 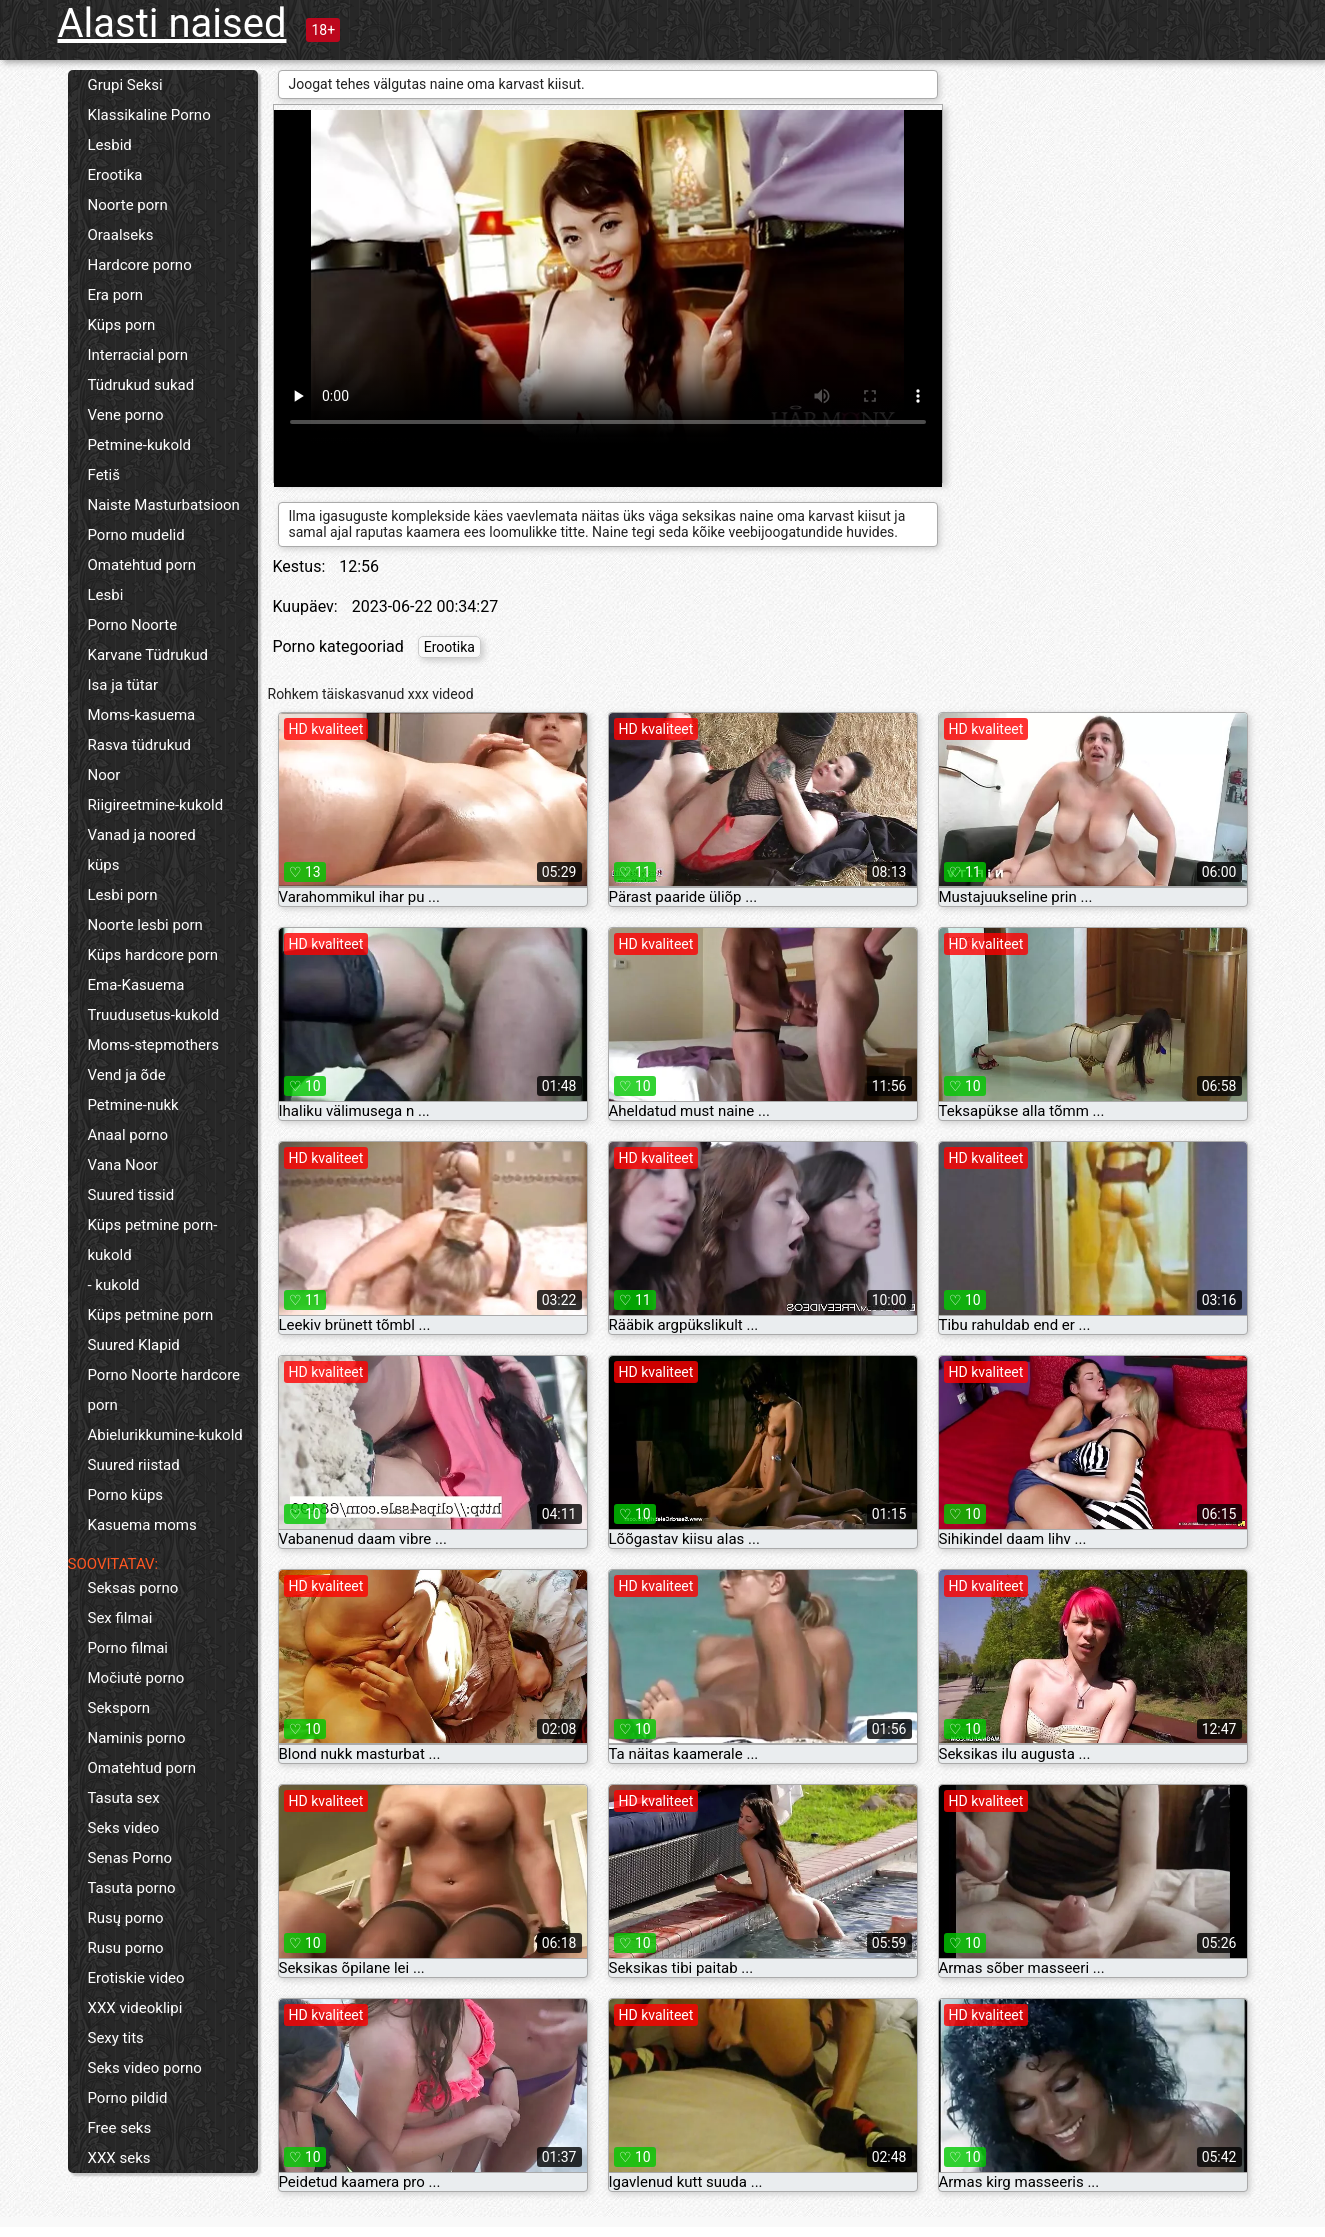 What do you see at coordinates (164, 505) in the screenshot?
I see `Naiste Masturbatsioon` at bounding box center [164, 505].